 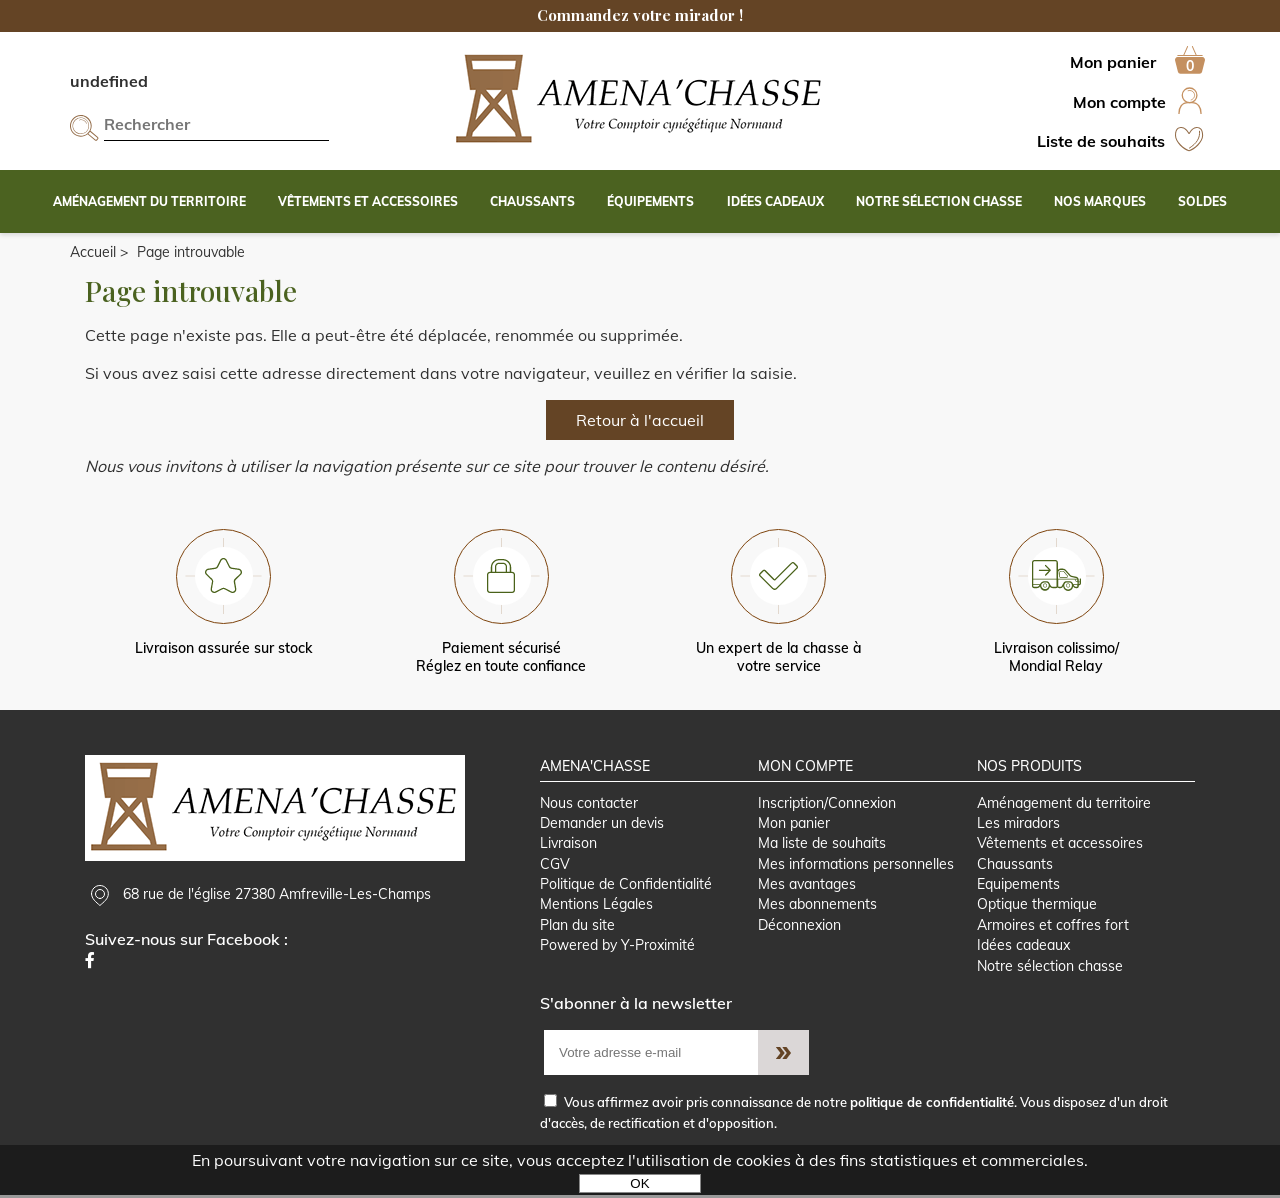 I want to click on Les miradors, so click(x=1018, y=824).